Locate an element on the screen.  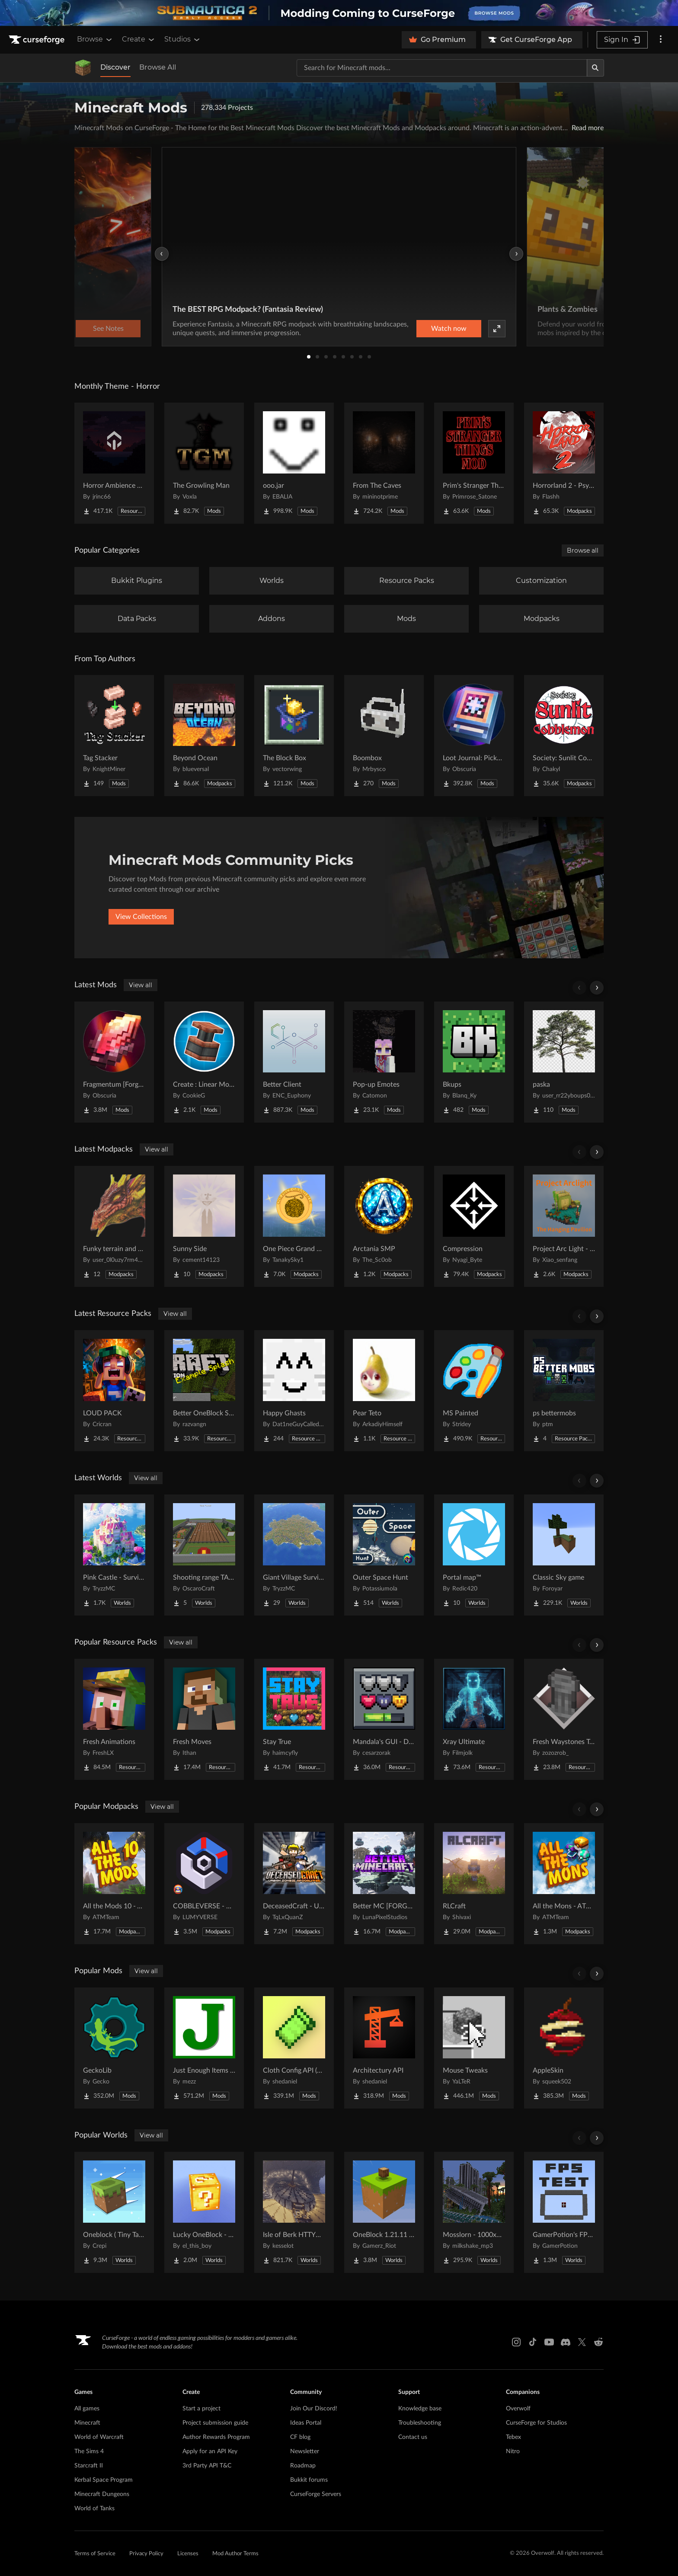
[Discord link] is located at coordinates (565, 2342).